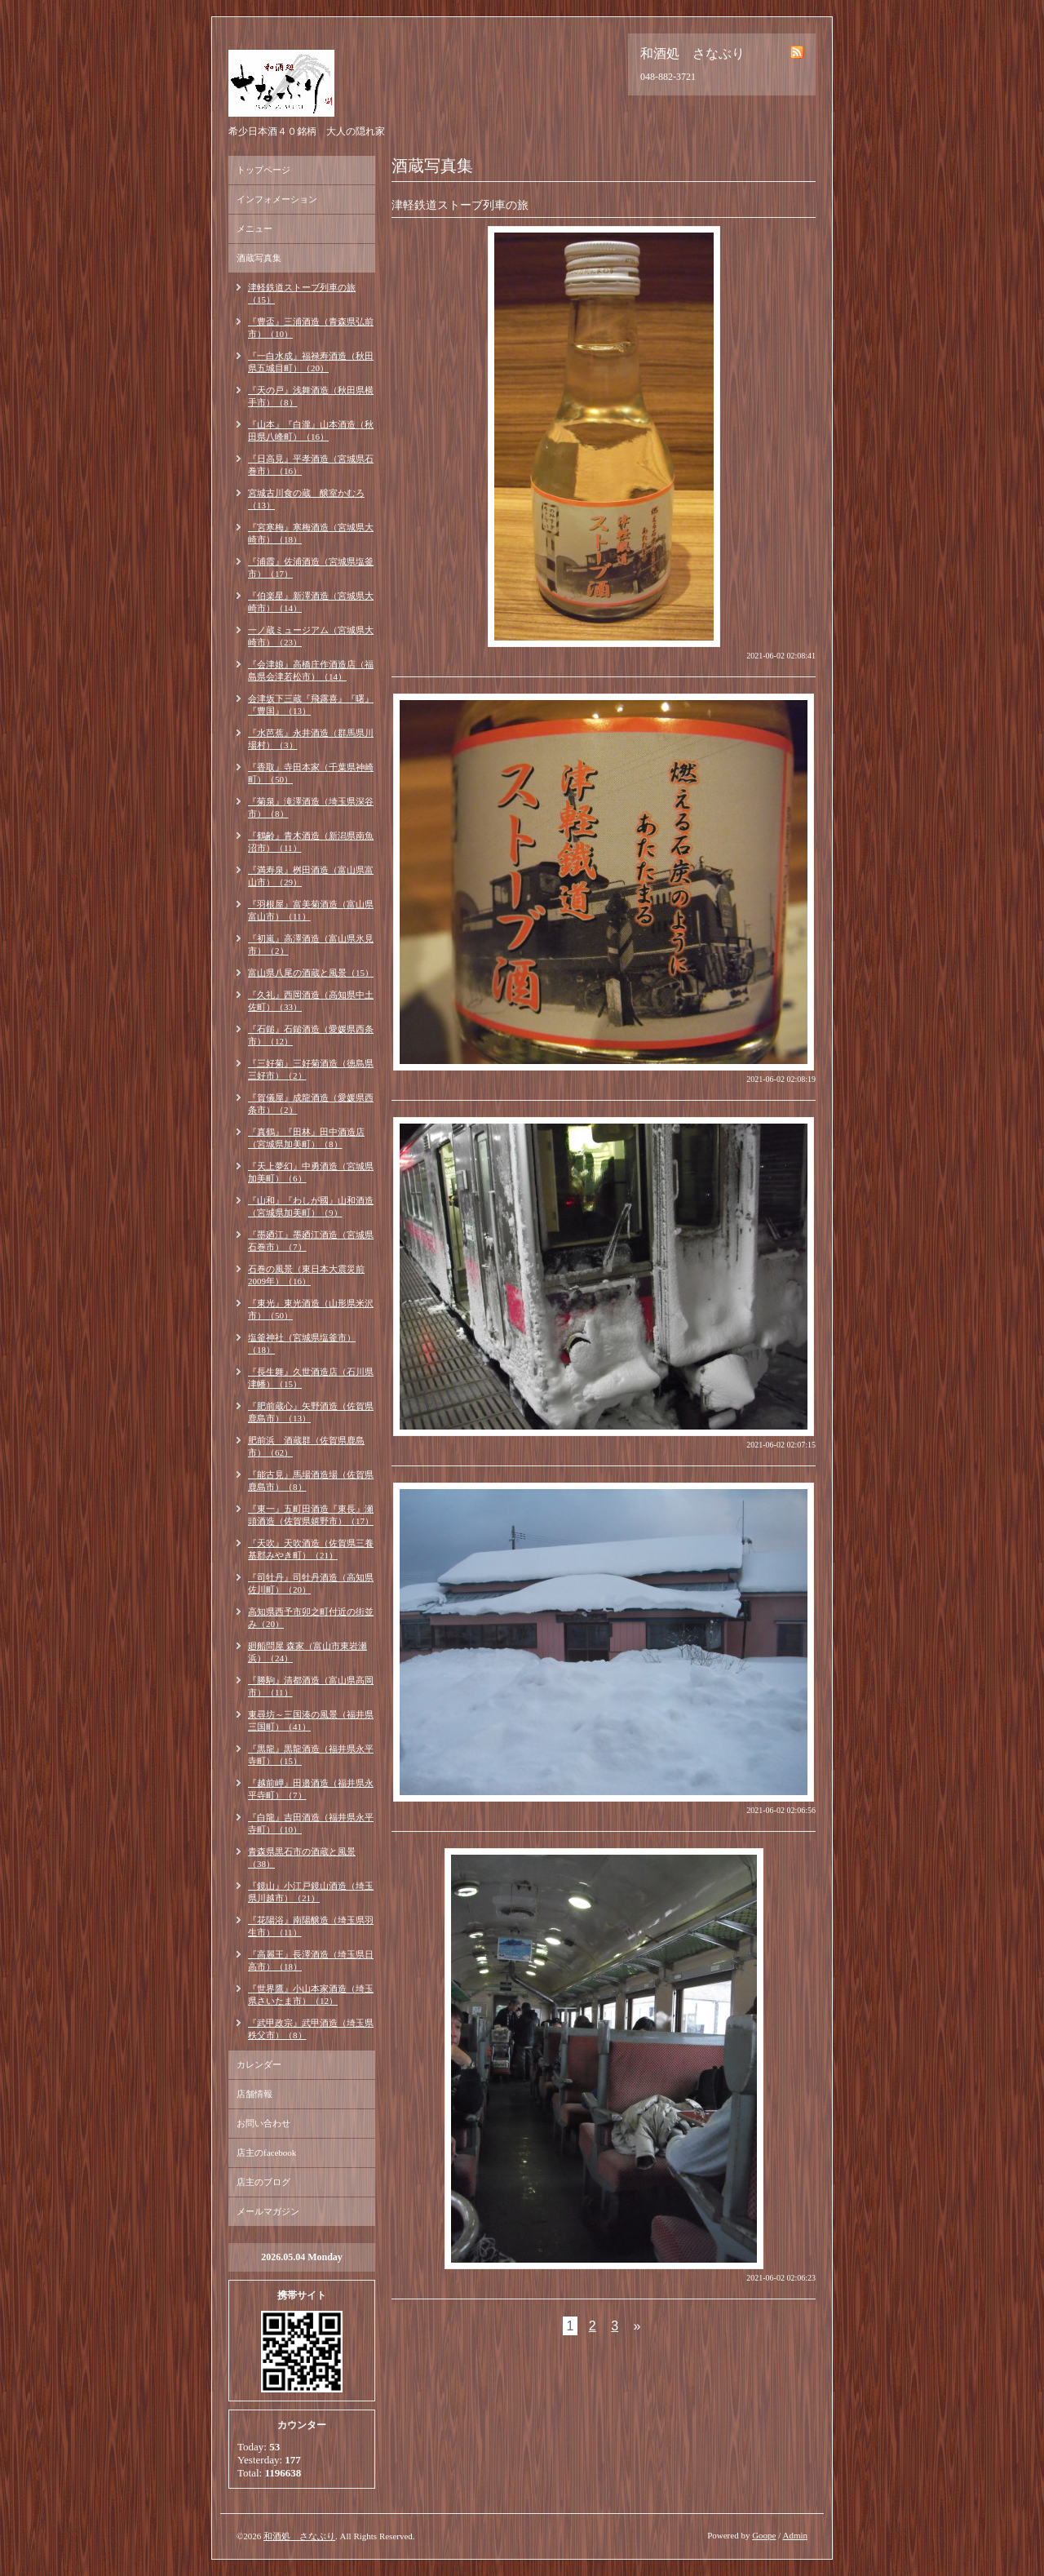 The image size is (1044, 2576). I want to click on 『日高見』平孝酒造（宮城県石巻市）（16）, so click(311, 465).